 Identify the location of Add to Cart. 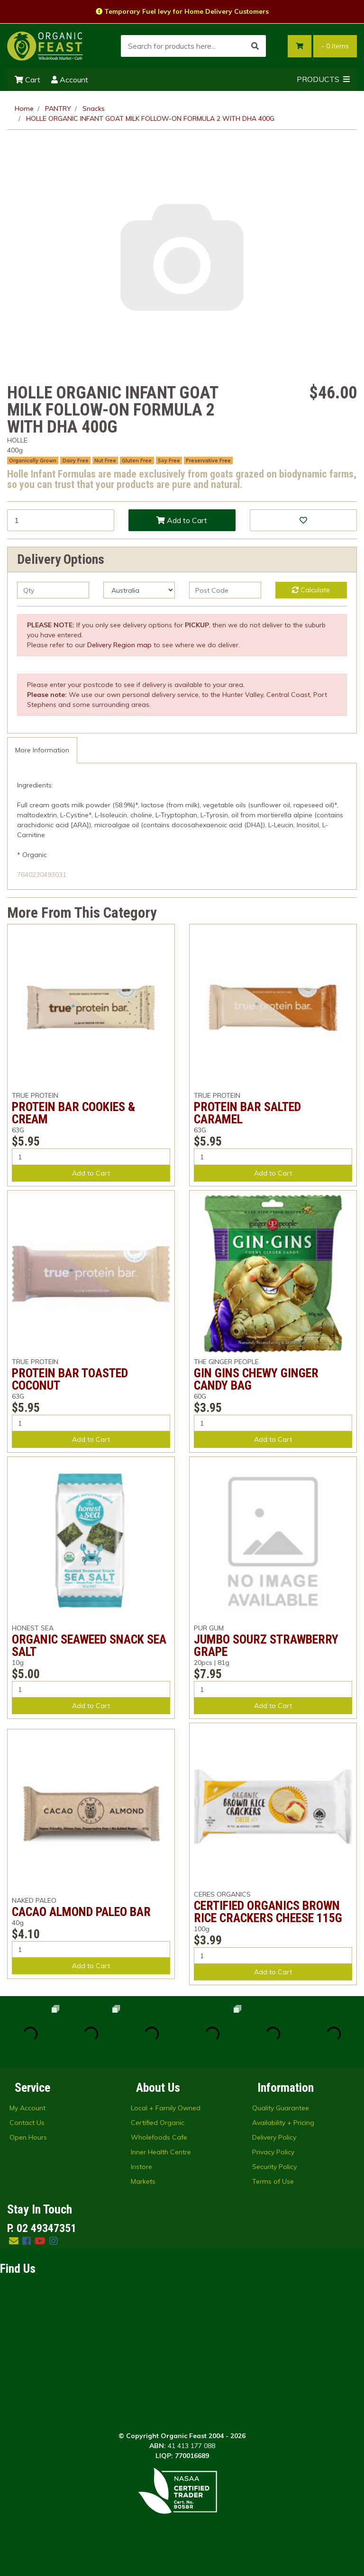
(181, 520).